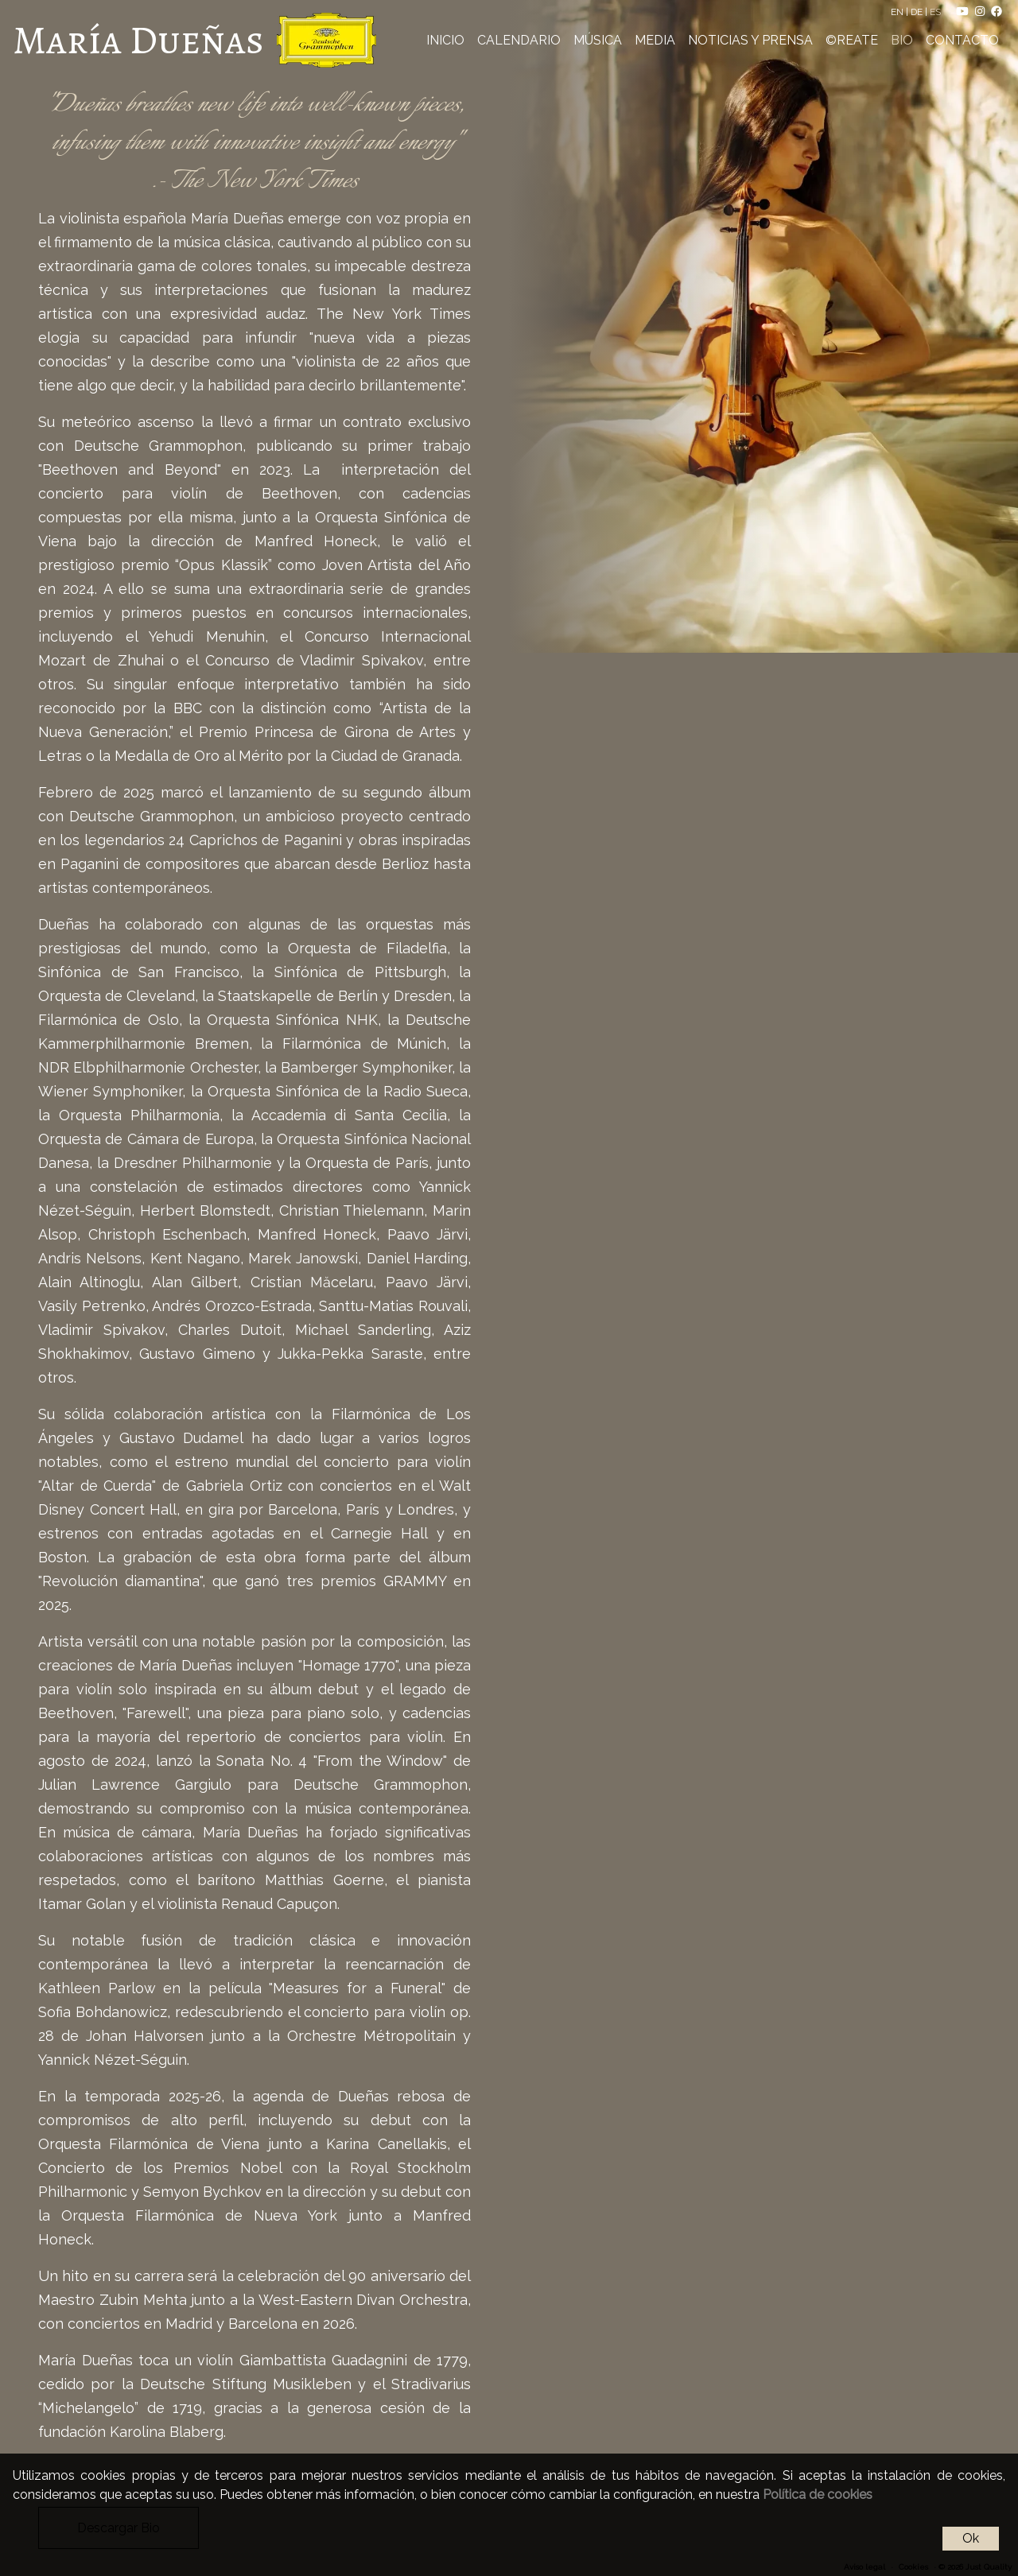  Describe the element at coordinates (852, 40) in the screenshot. I see `©REATE` at that location.